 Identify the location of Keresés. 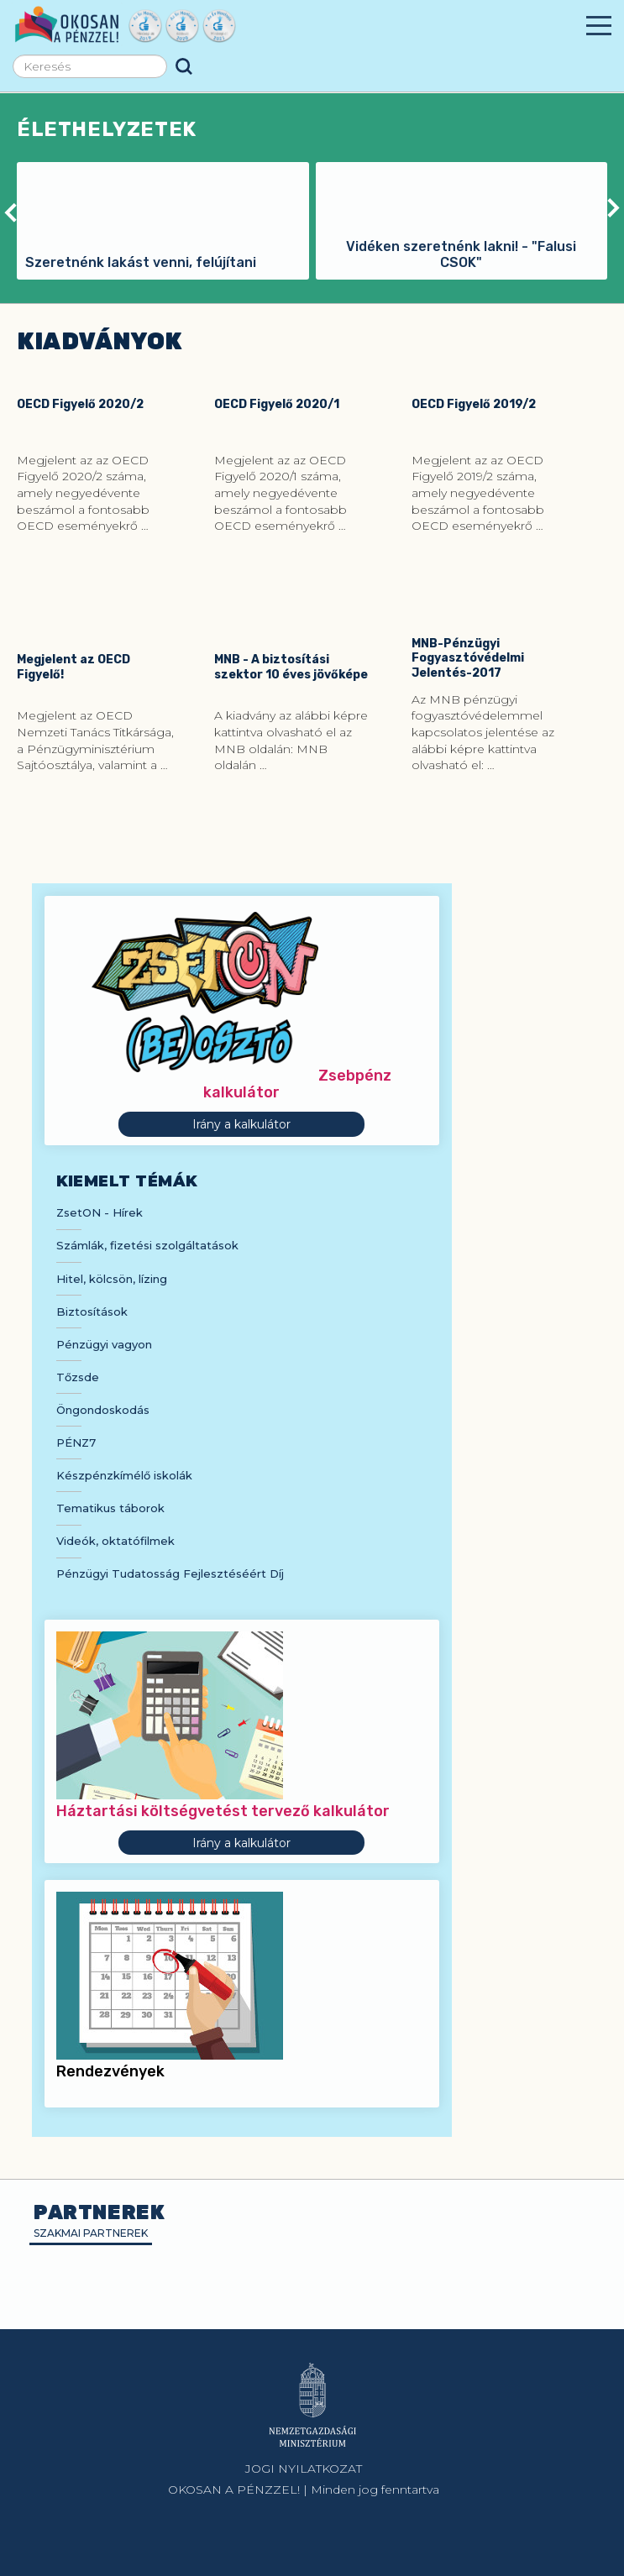
(184, 66).